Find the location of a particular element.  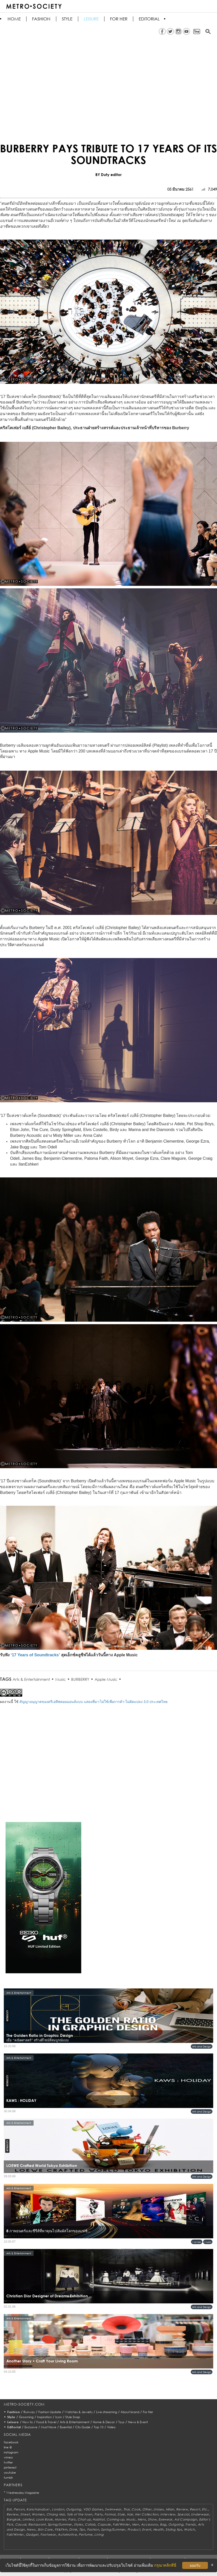

Show is located at coordinates (152, 2519).